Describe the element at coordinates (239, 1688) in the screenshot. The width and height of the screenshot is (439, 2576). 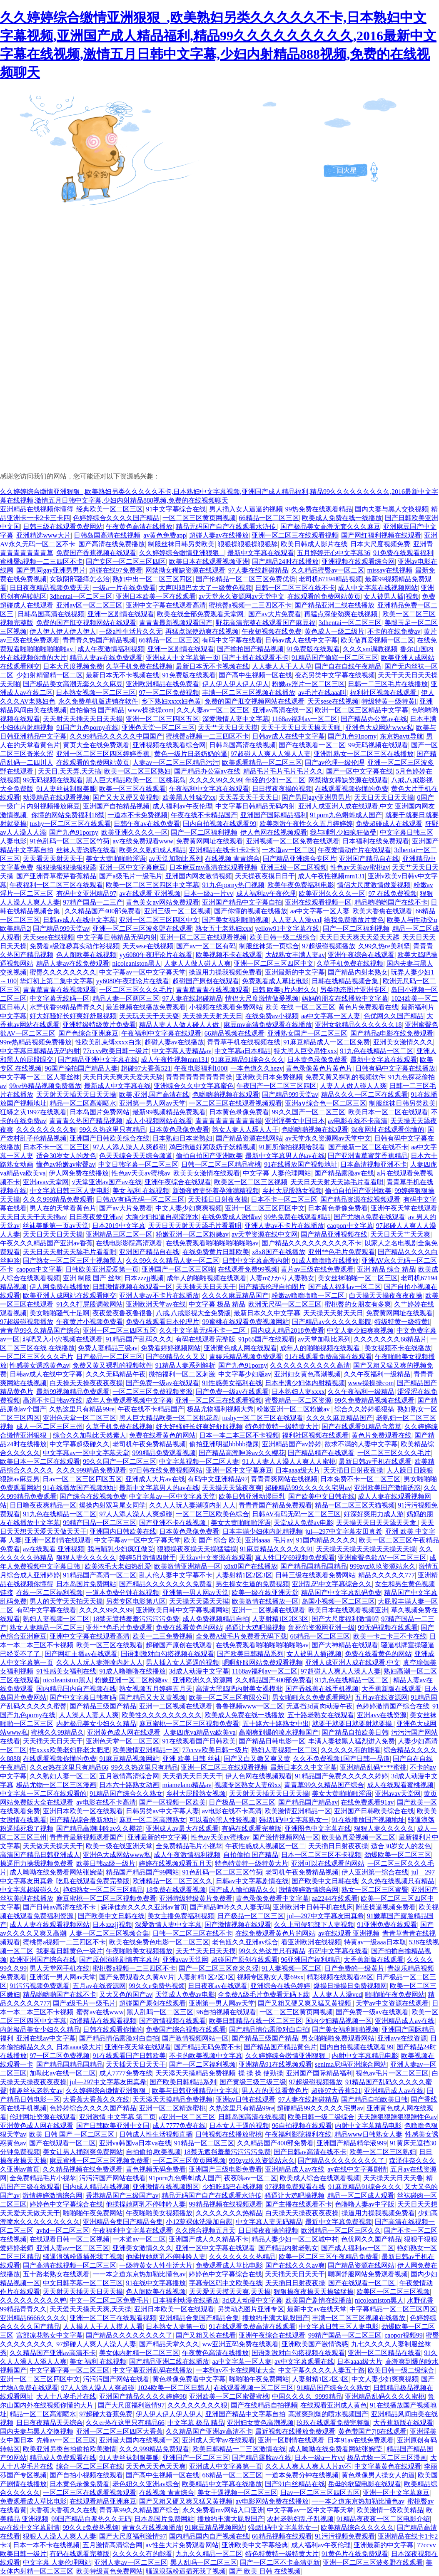
I see `高清大黑鸡吧内射美女裸模批` at that location.